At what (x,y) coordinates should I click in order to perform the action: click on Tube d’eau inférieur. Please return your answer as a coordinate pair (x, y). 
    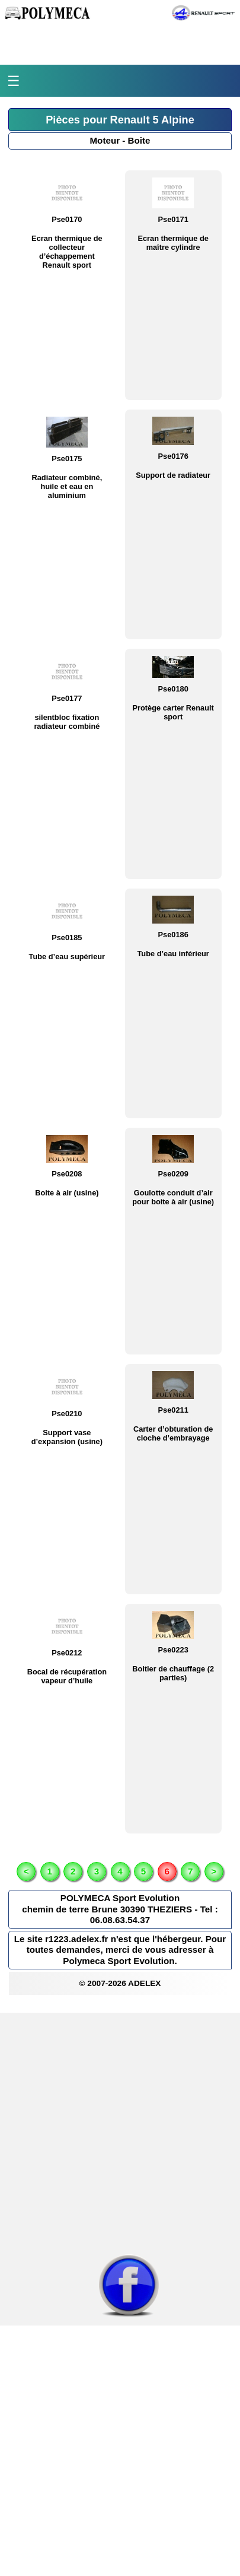
    Looking at the image, I should click on (173, 953).